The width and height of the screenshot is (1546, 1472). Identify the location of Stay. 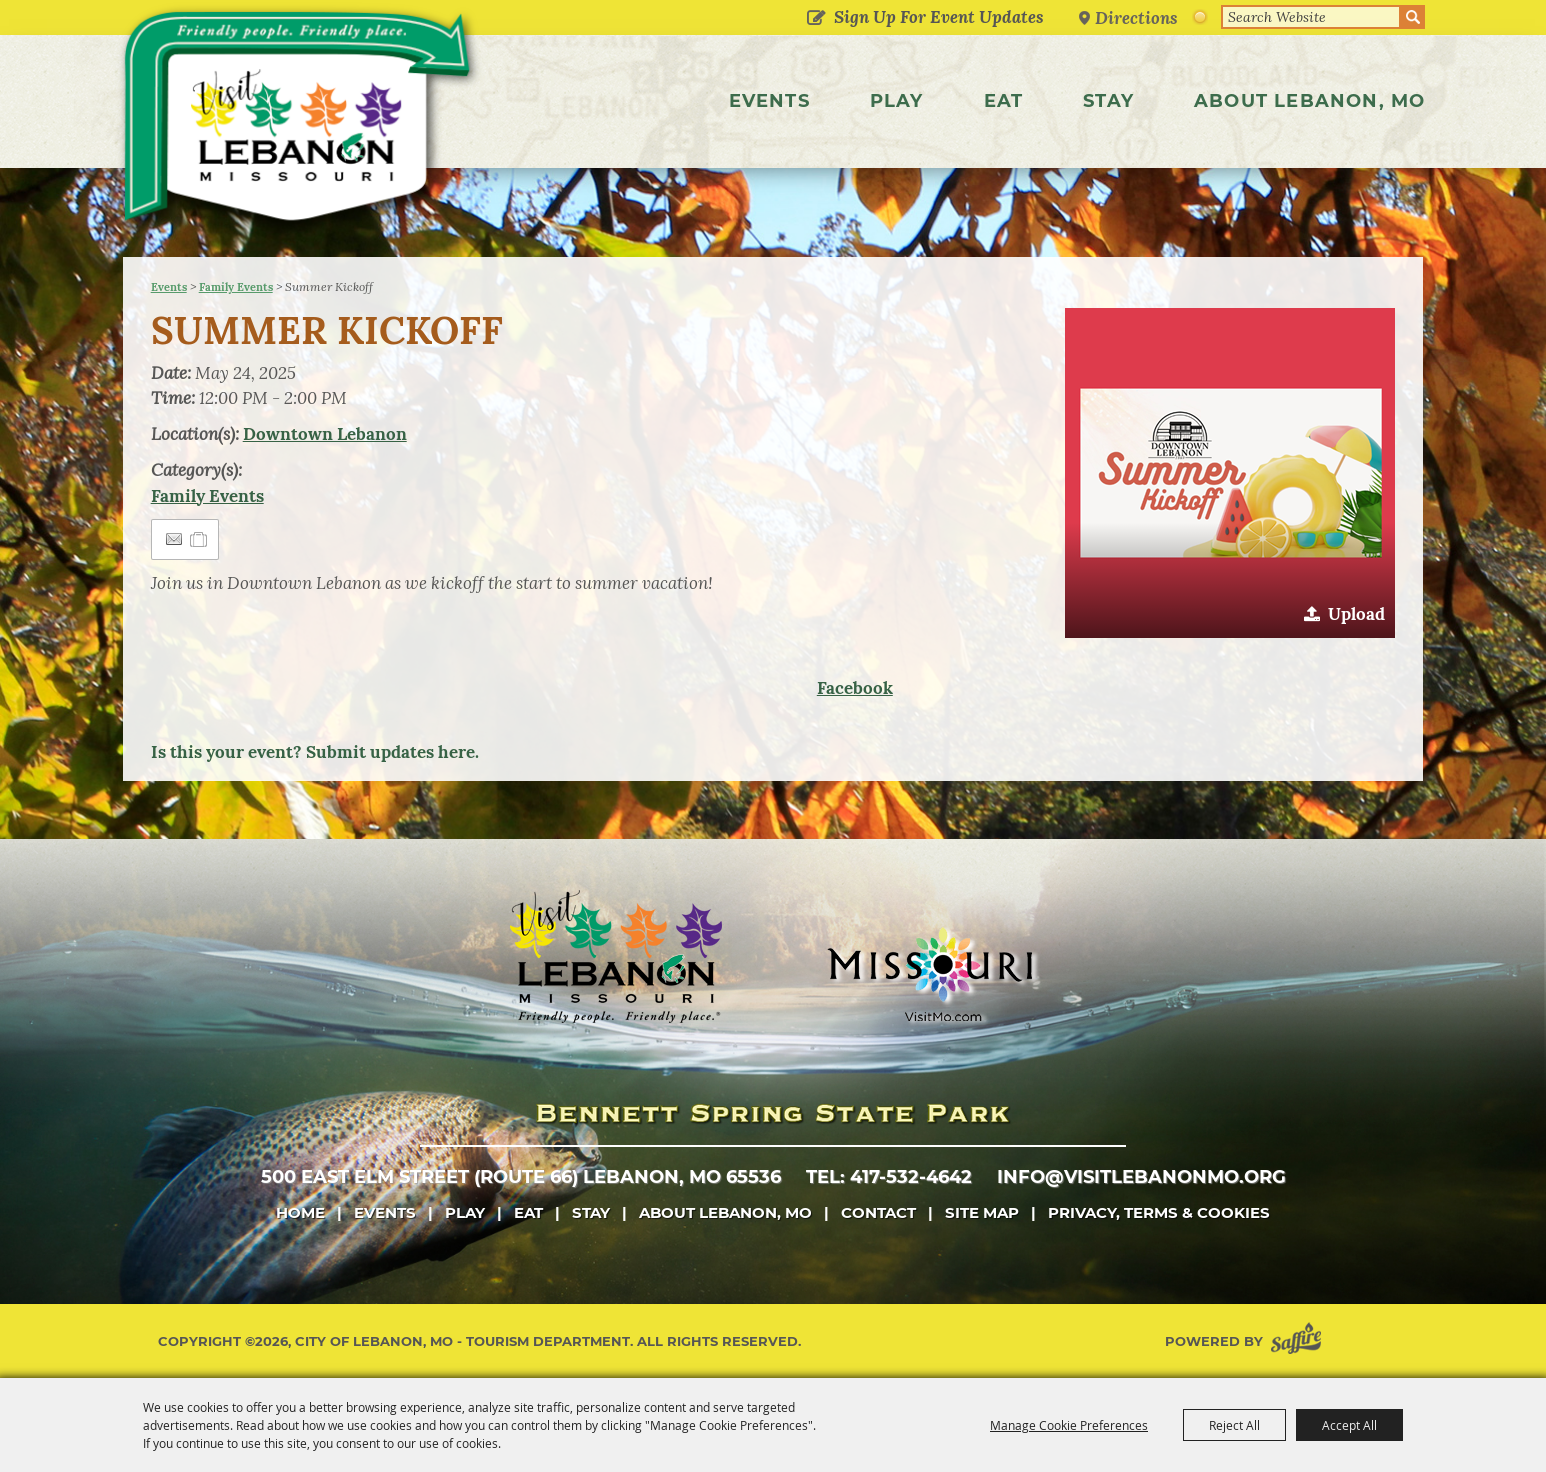
(1108, 101).